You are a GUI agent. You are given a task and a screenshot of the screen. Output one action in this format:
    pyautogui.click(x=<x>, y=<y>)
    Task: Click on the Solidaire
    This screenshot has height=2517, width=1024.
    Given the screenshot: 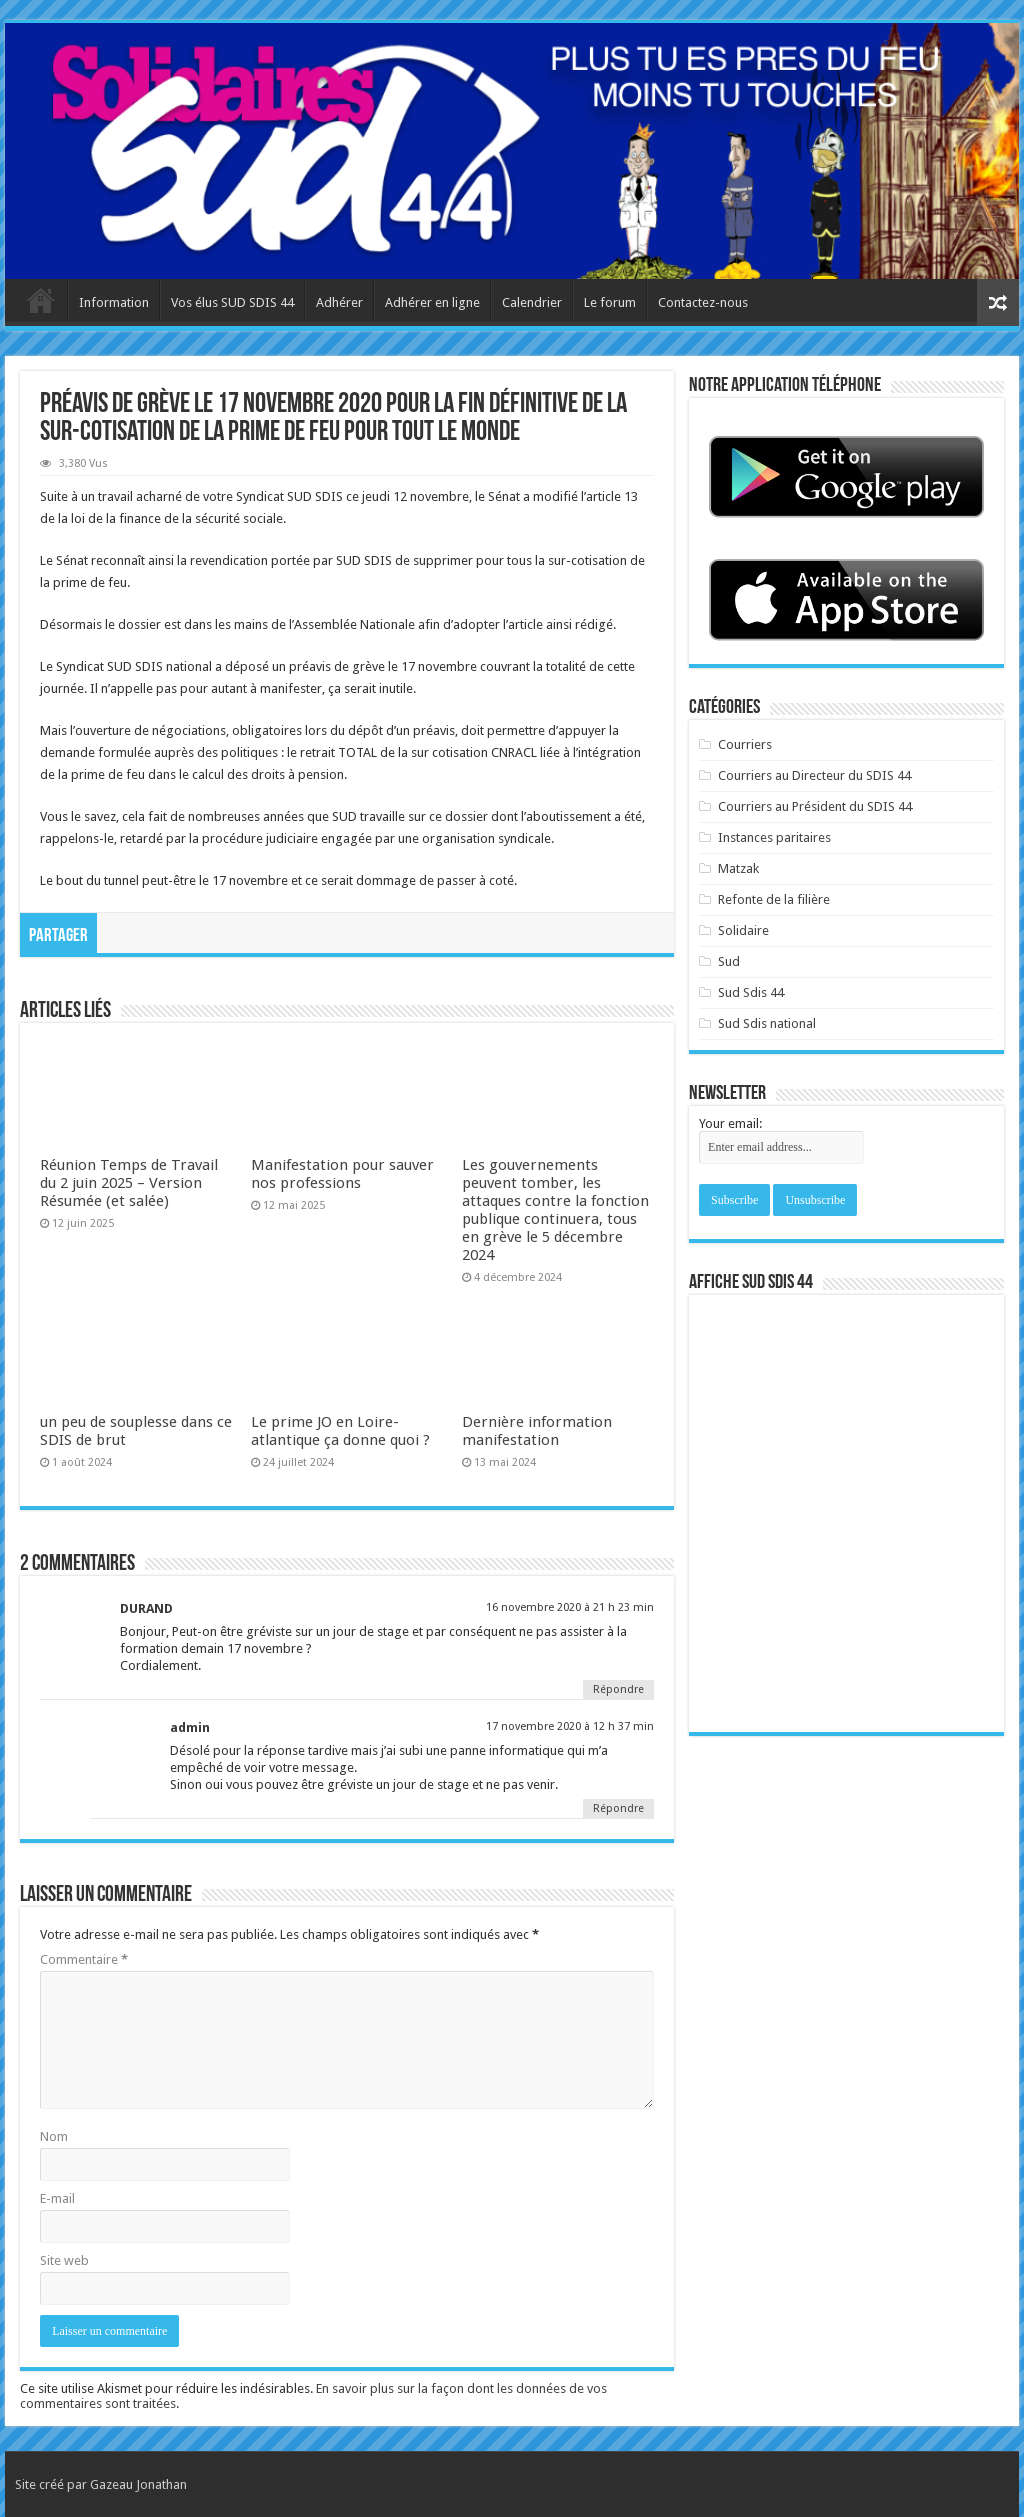 What is the action you would take?
    pyautogui.click(x=743, y=930)
    